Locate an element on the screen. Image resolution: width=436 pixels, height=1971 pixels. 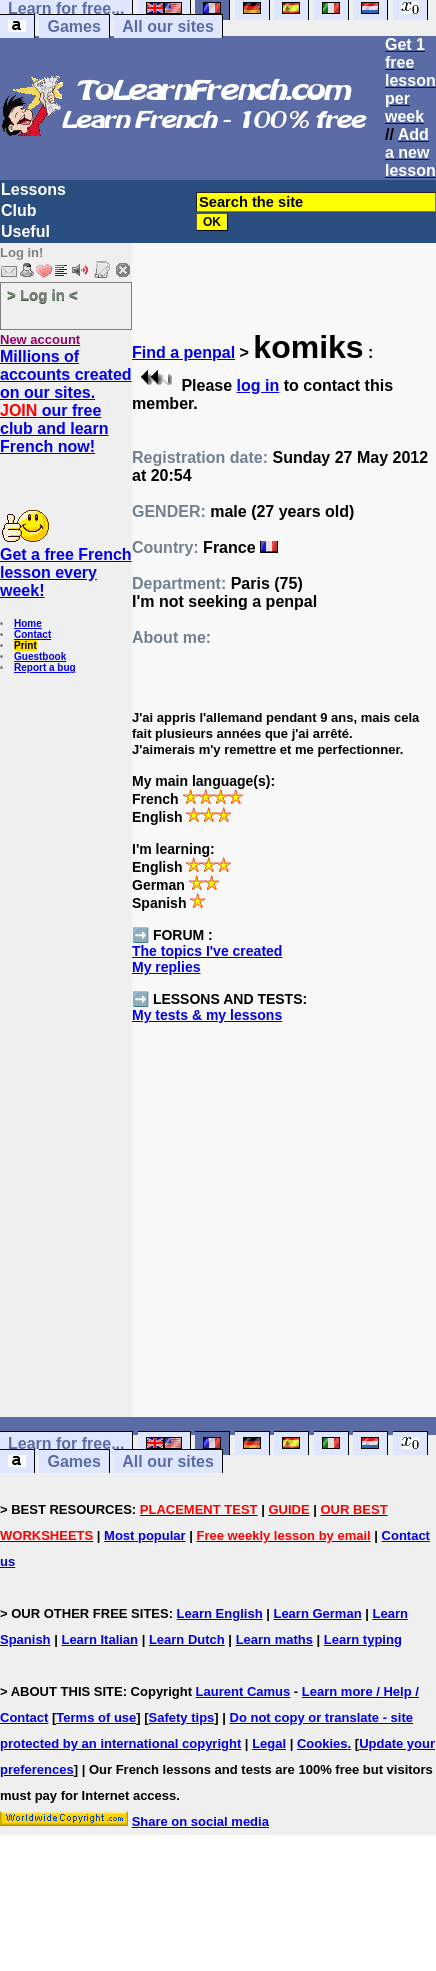
Lessons is located at coordinates (33, 189).